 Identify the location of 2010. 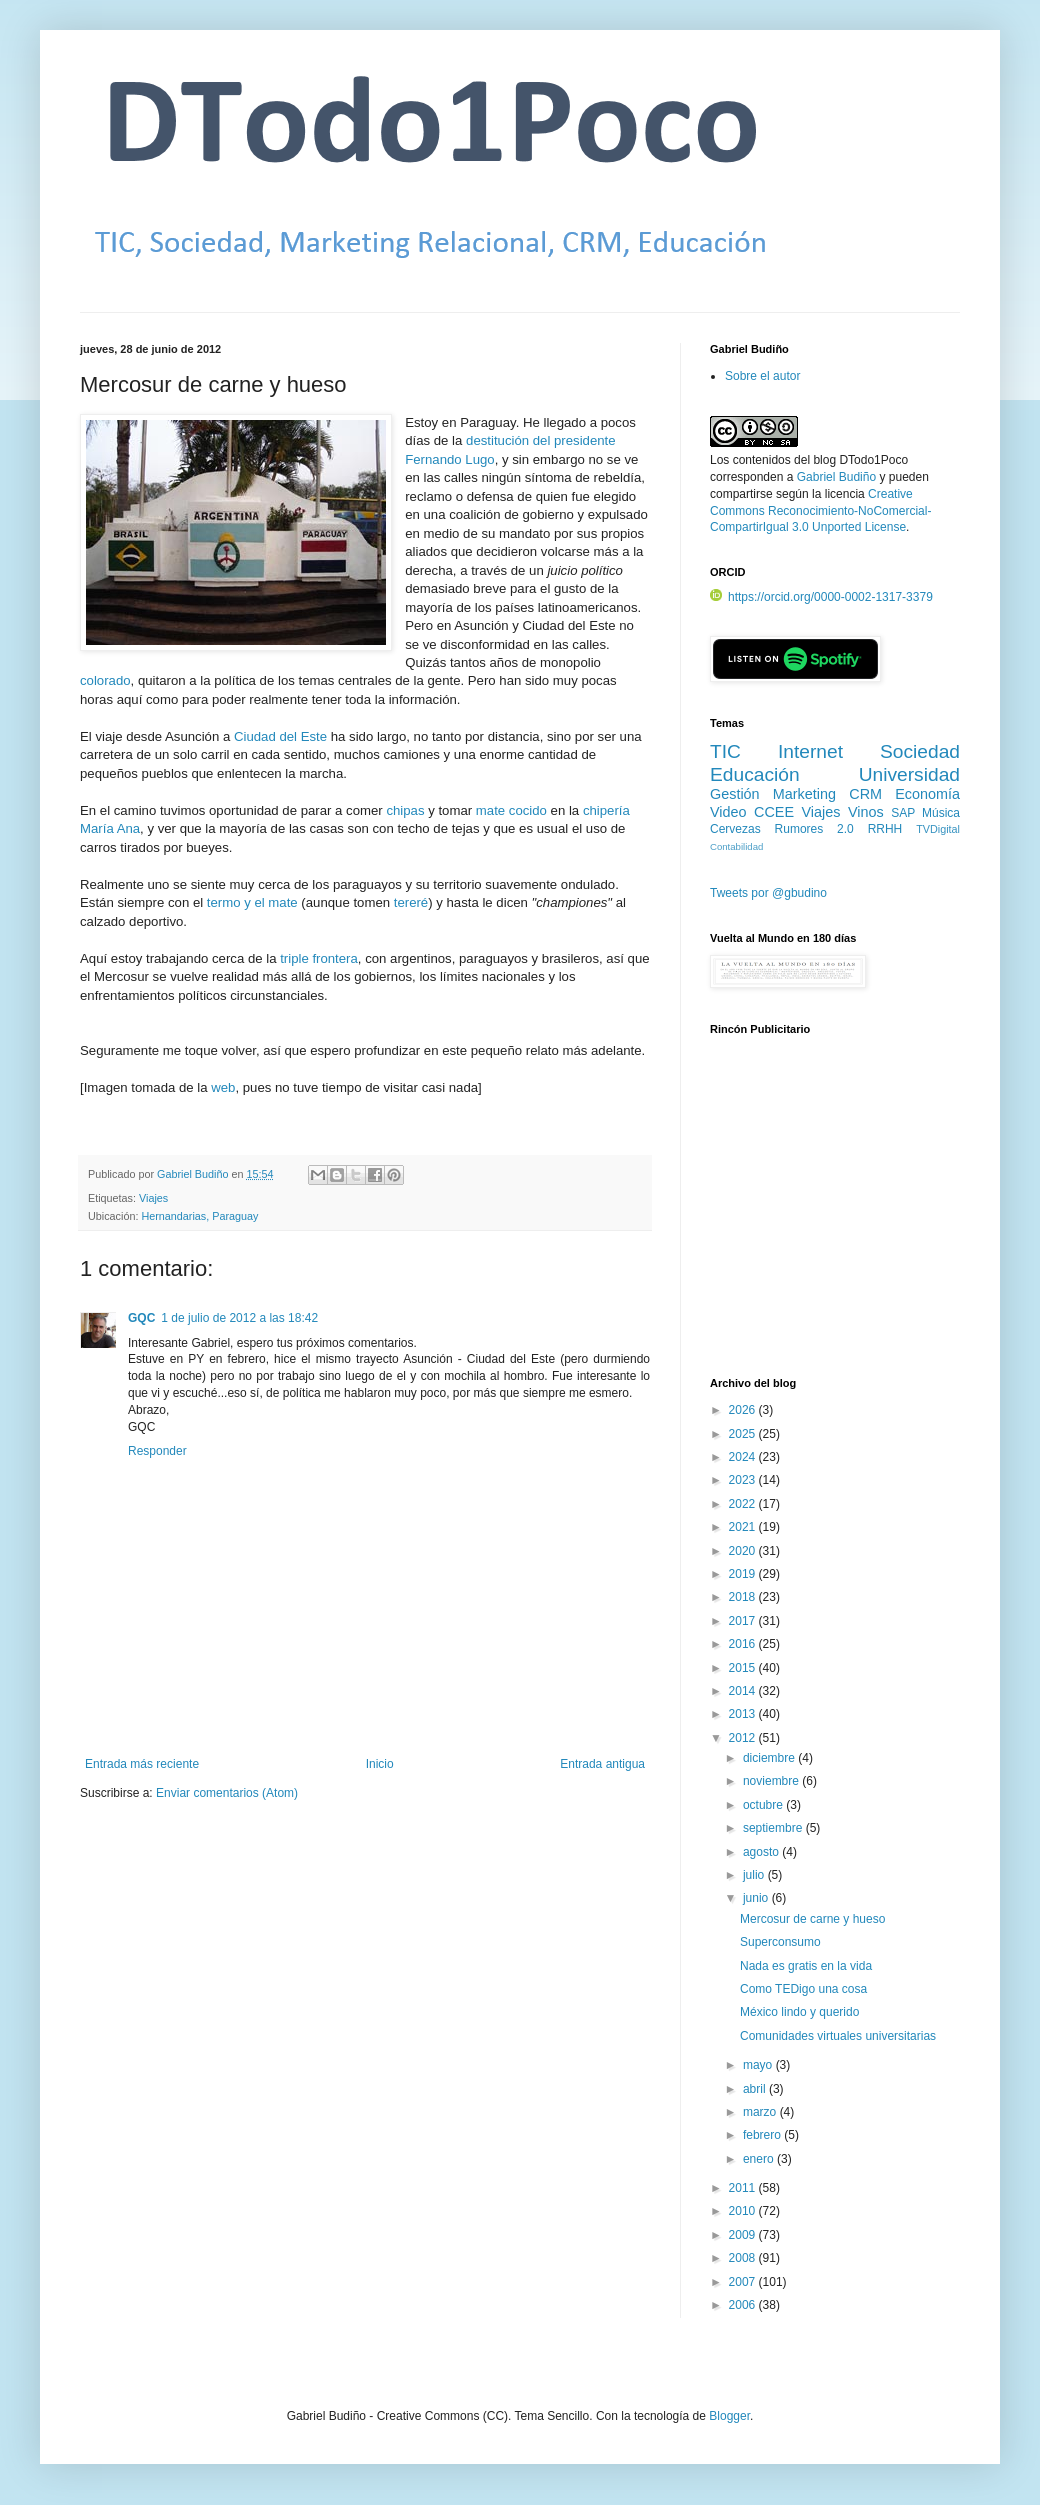
(744, 2211).